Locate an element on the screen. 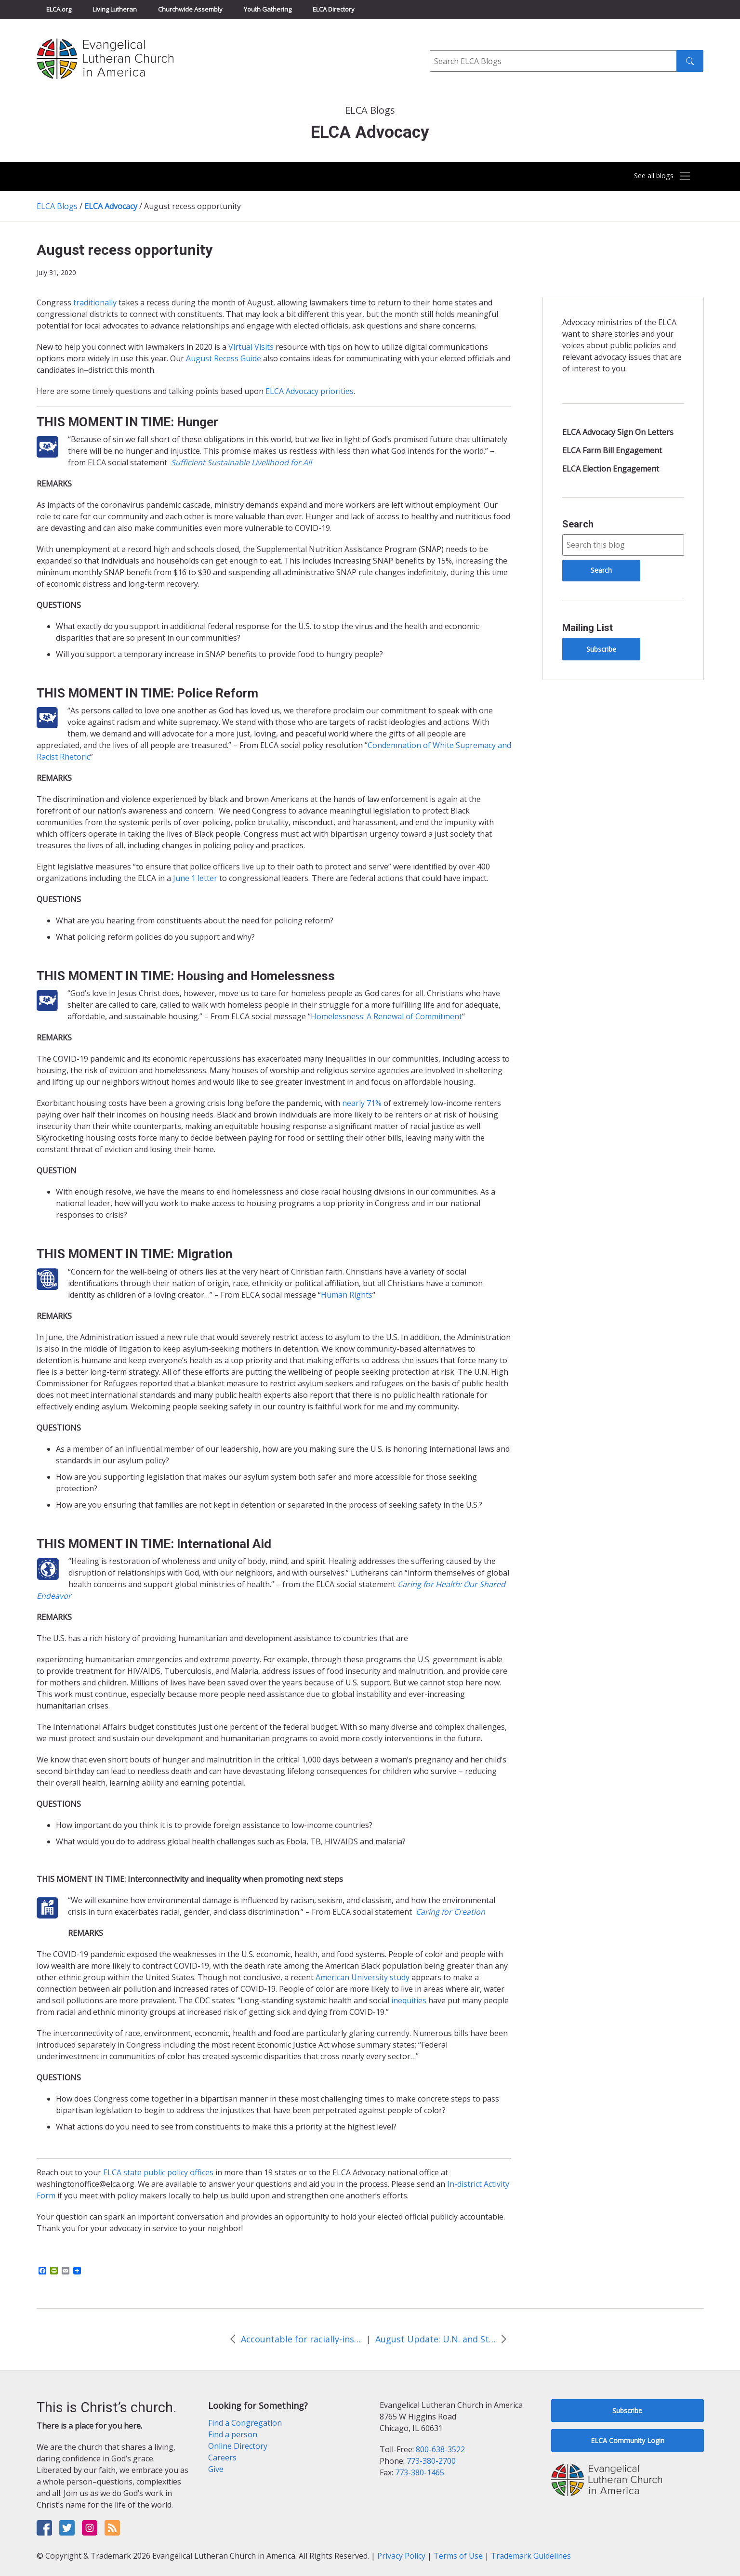 This screenshot has height=2576, width=740. Caring for Creation is located at coordinates (450, 1911).